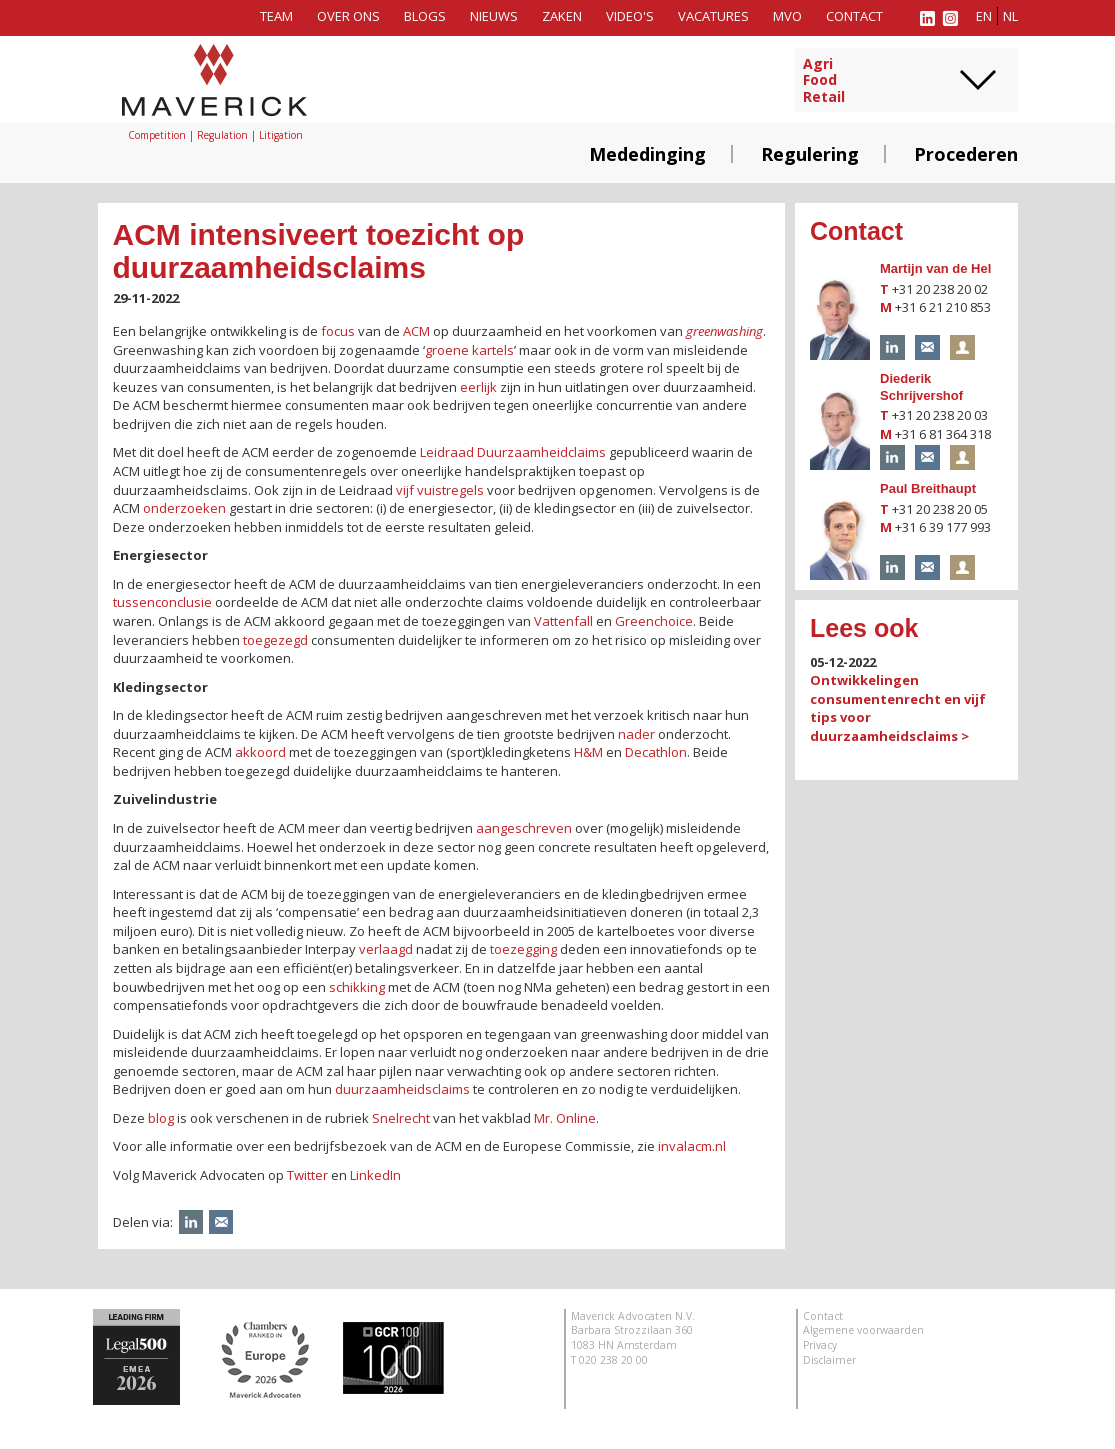 This screenshot has height=1449, width=1115. I want to click on Vacatures, so click(713, 16).